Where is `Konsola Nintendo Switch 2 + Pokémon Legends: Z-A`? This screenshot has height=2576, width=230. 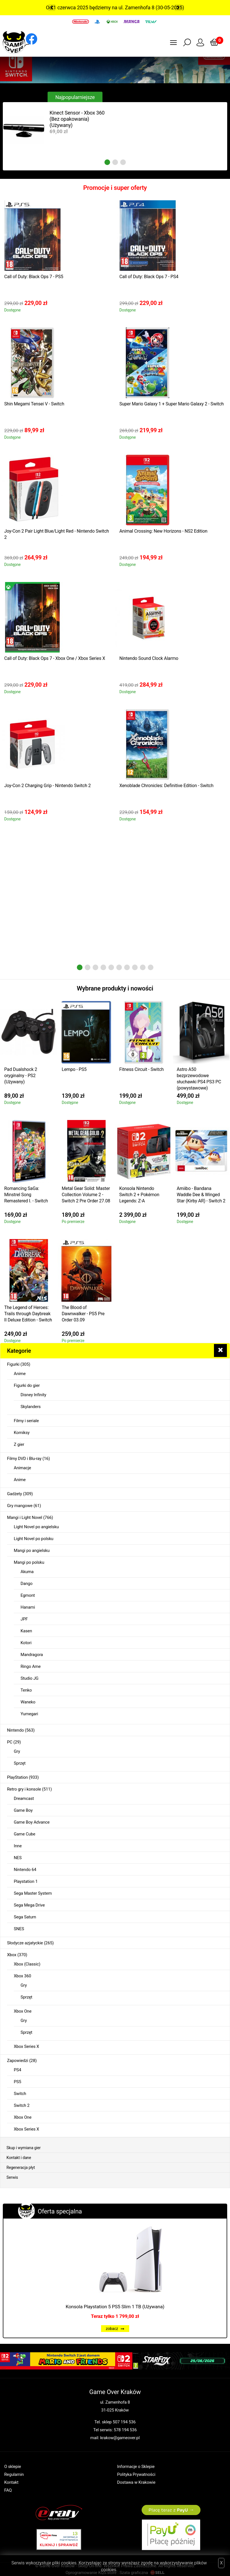
Konsola Nintendo Switch 2 + Pokémon Legends: Z-A is located at coordinates (139, 1195).